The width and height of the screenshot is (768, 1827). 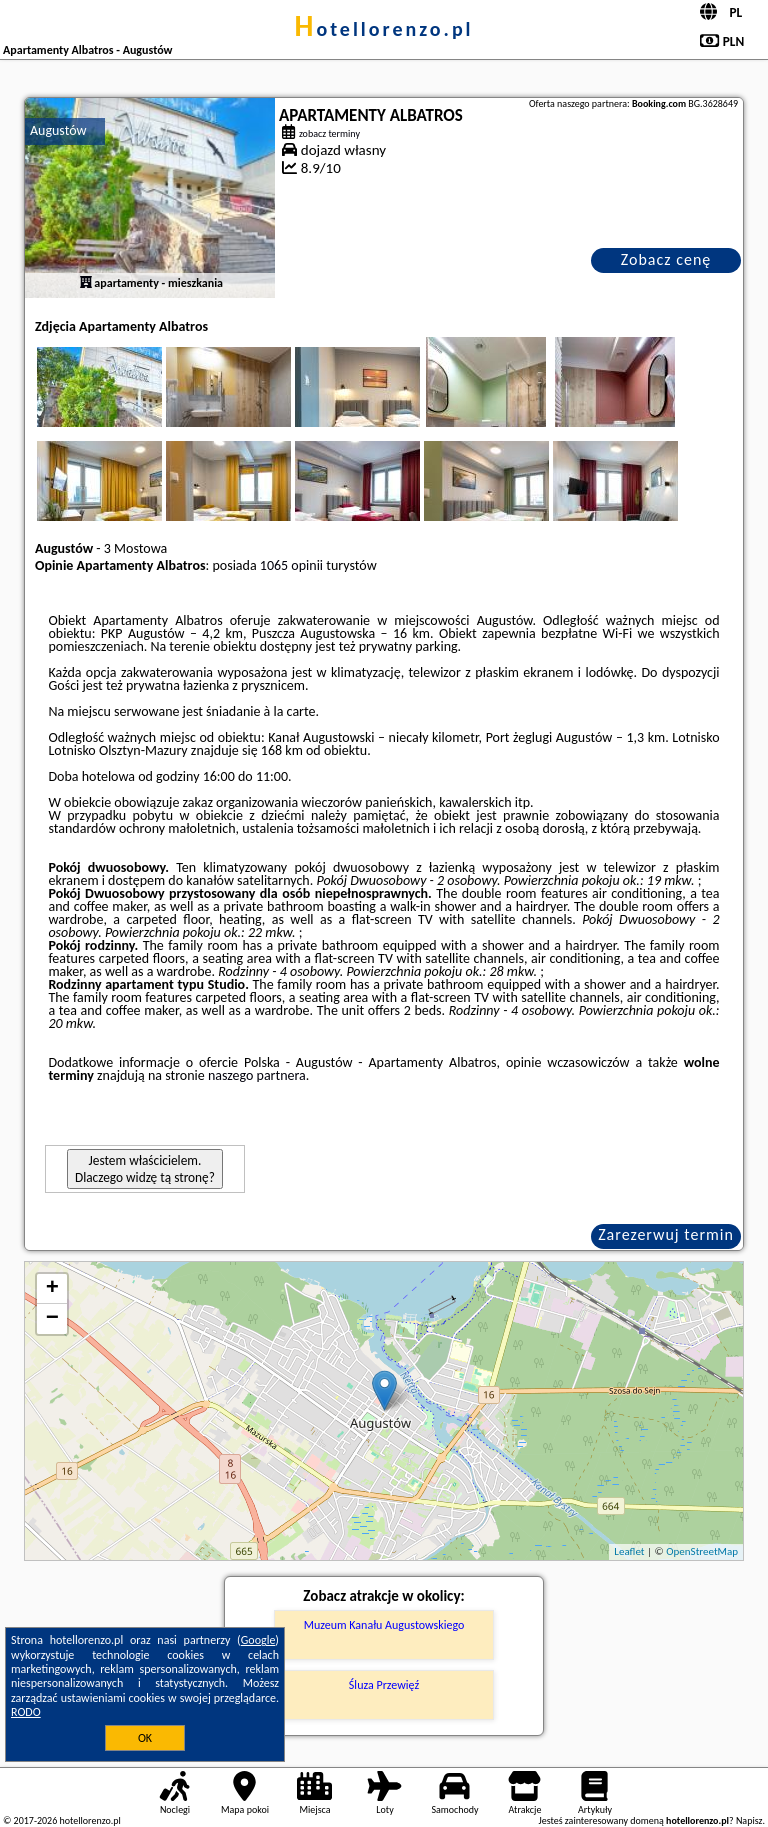 I want to click on Jestem właścicielem. Dlaczego widzę tą stronę?, so click(x=145, y=1169).